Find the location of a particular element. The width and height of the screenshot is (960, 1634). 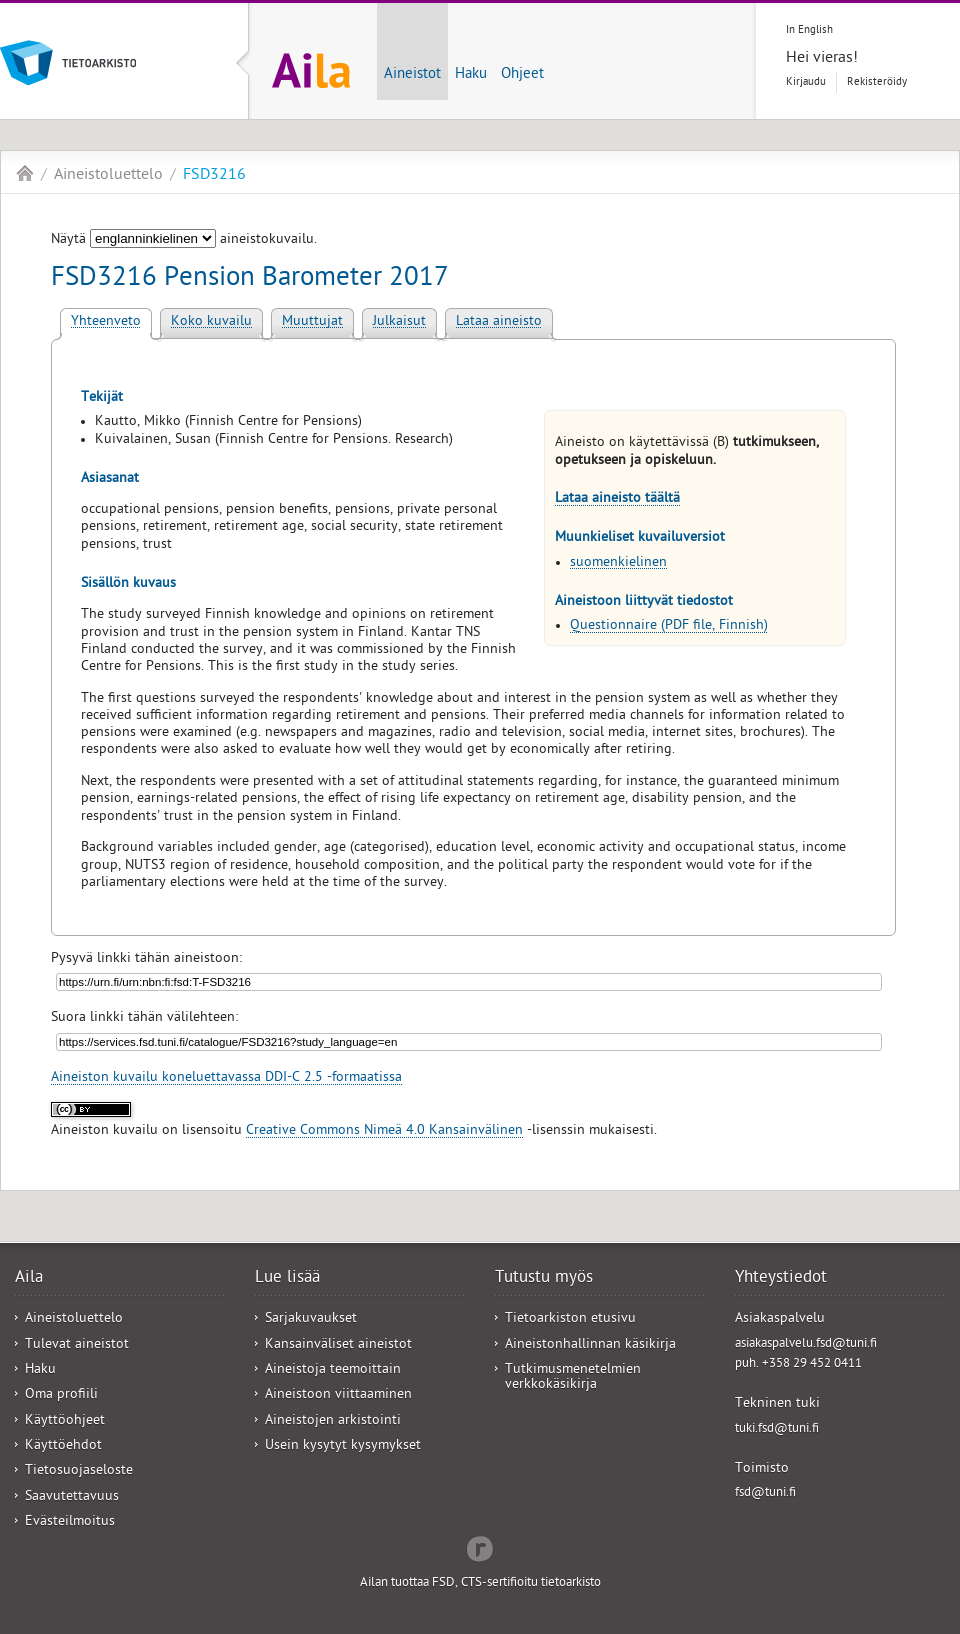

Yhteenveto is located at coordinates (106, 322).